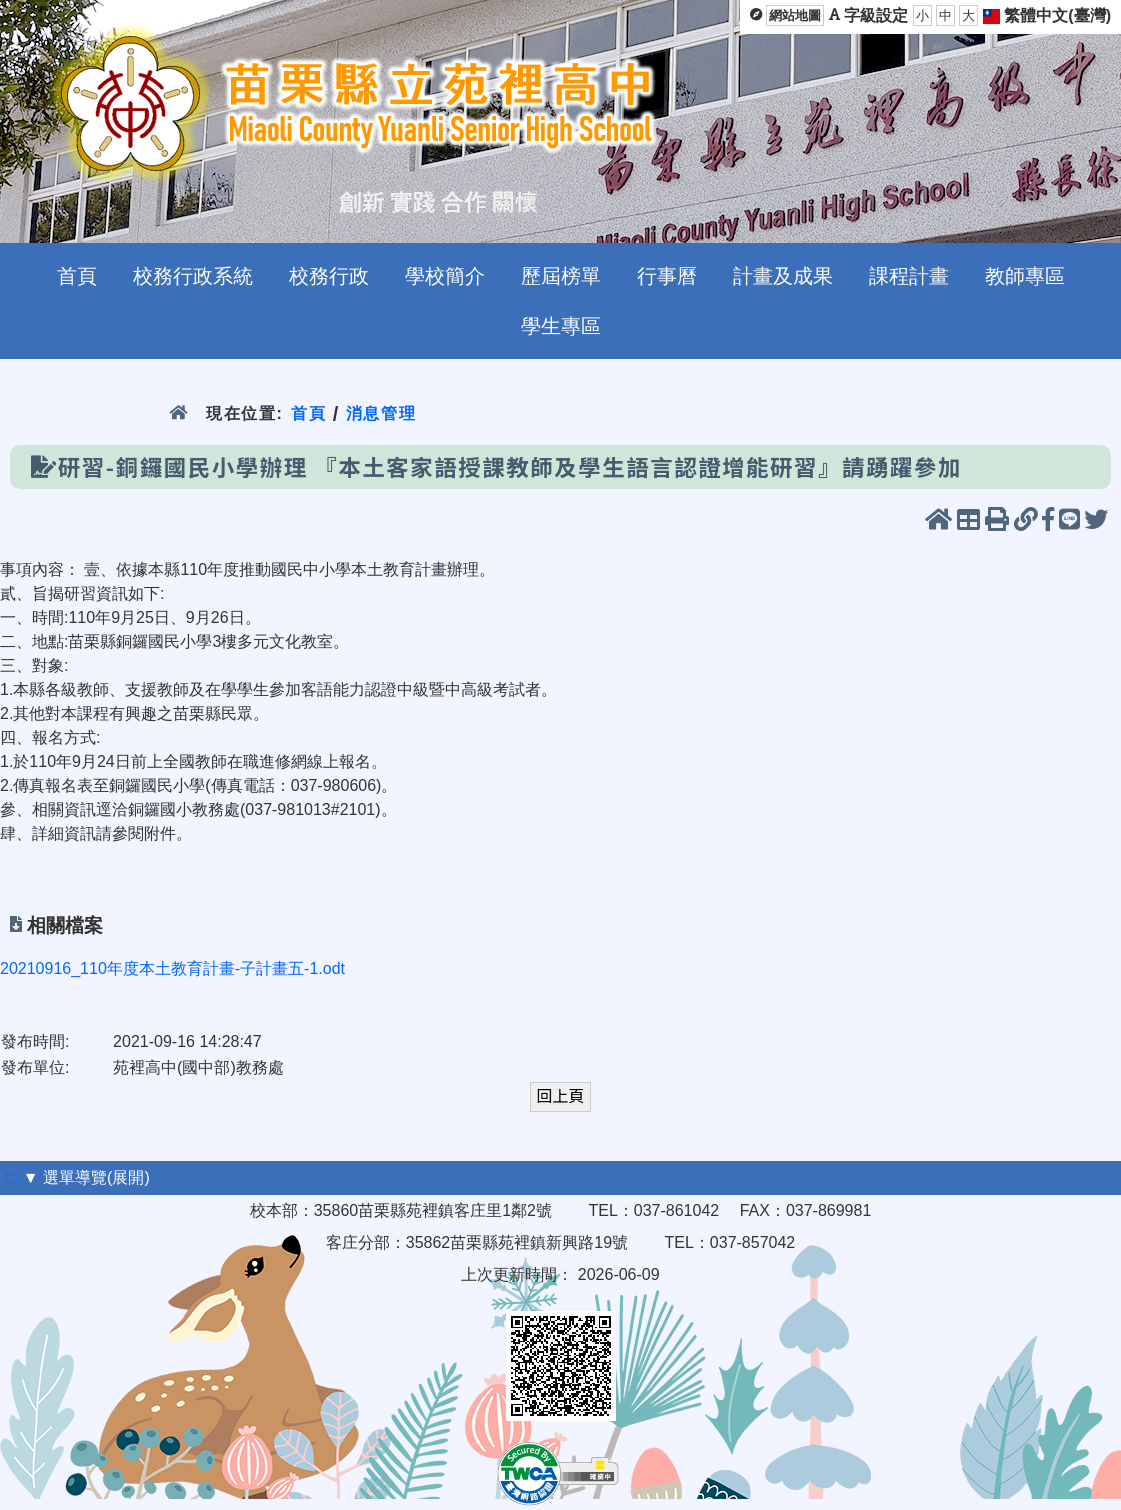  What do you see at coordinates (11, 1177) in the screenshot?
I see `:::` at bounding box center [11, 1177].